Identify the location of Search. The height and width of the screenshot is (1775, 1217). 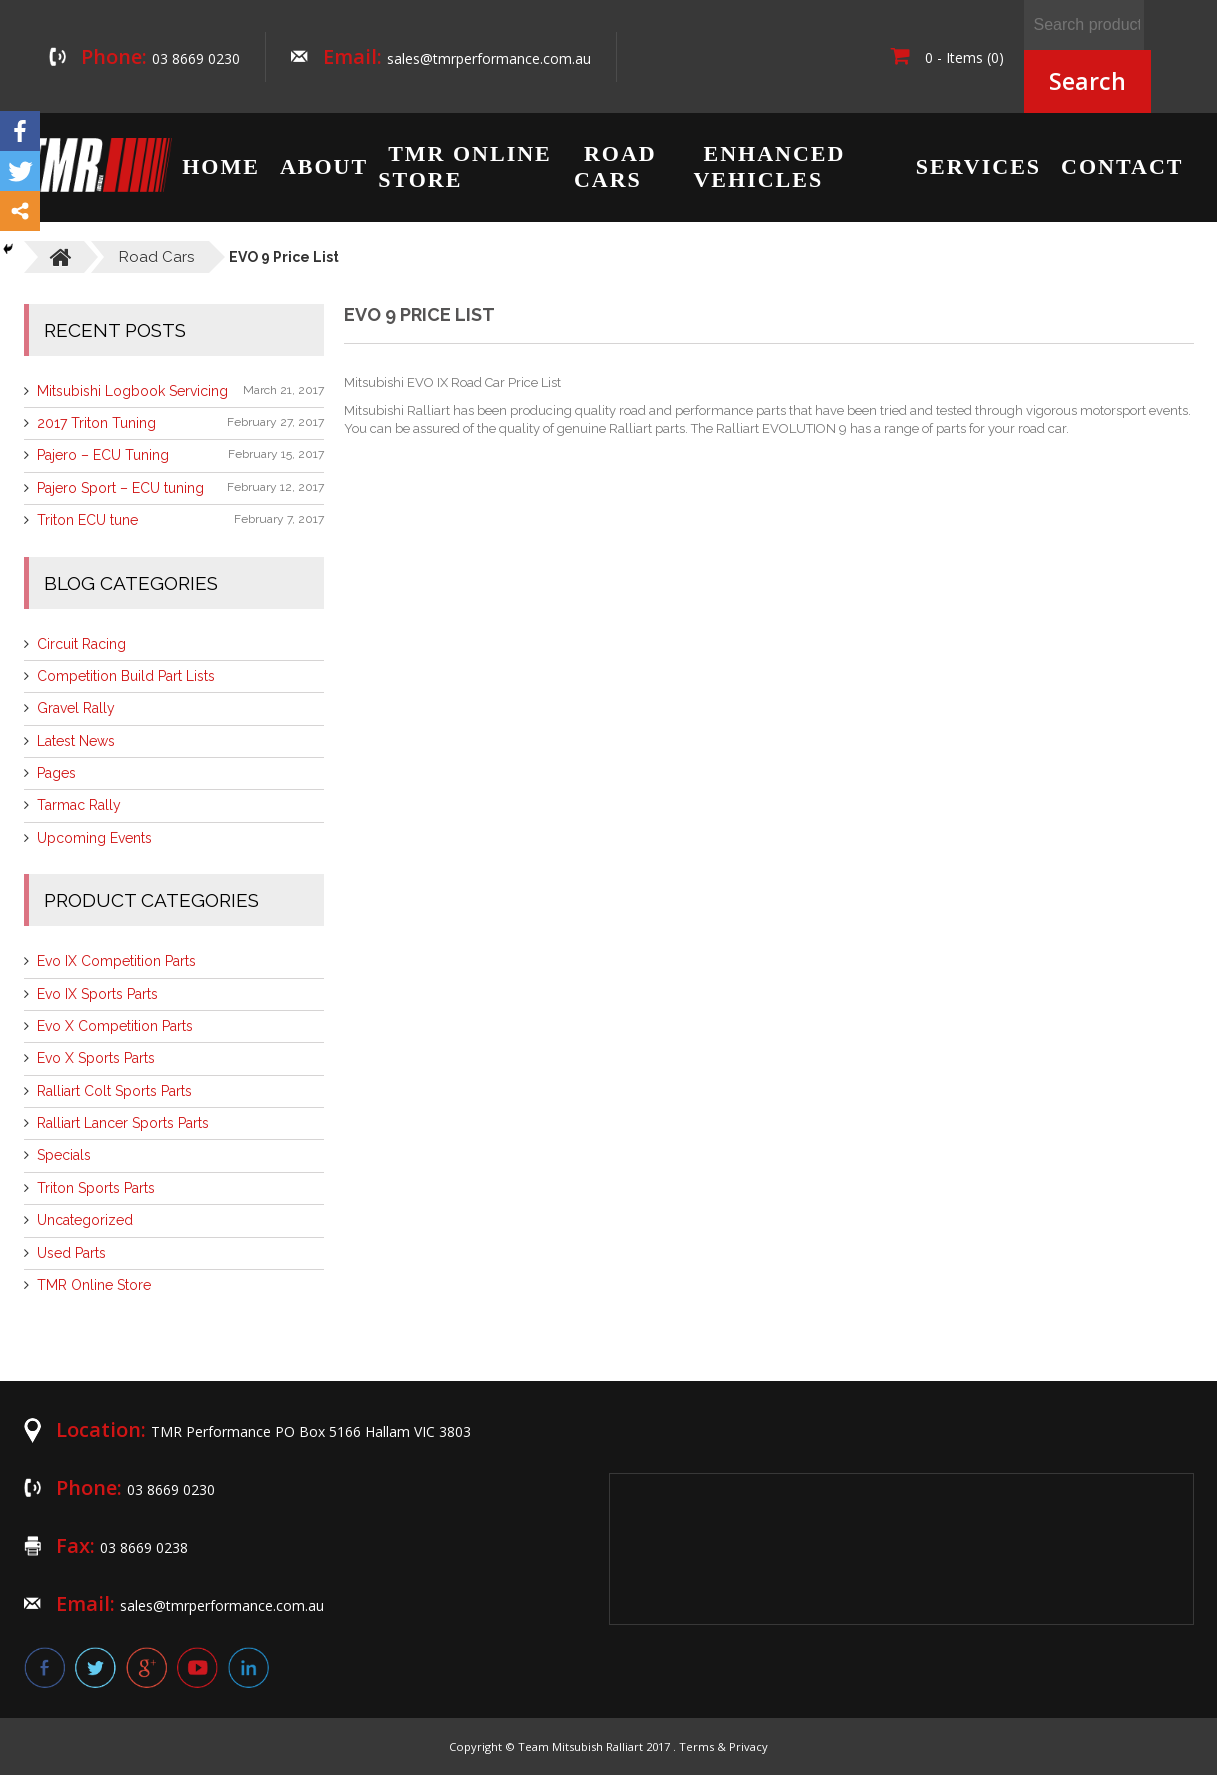
(1087, 81).